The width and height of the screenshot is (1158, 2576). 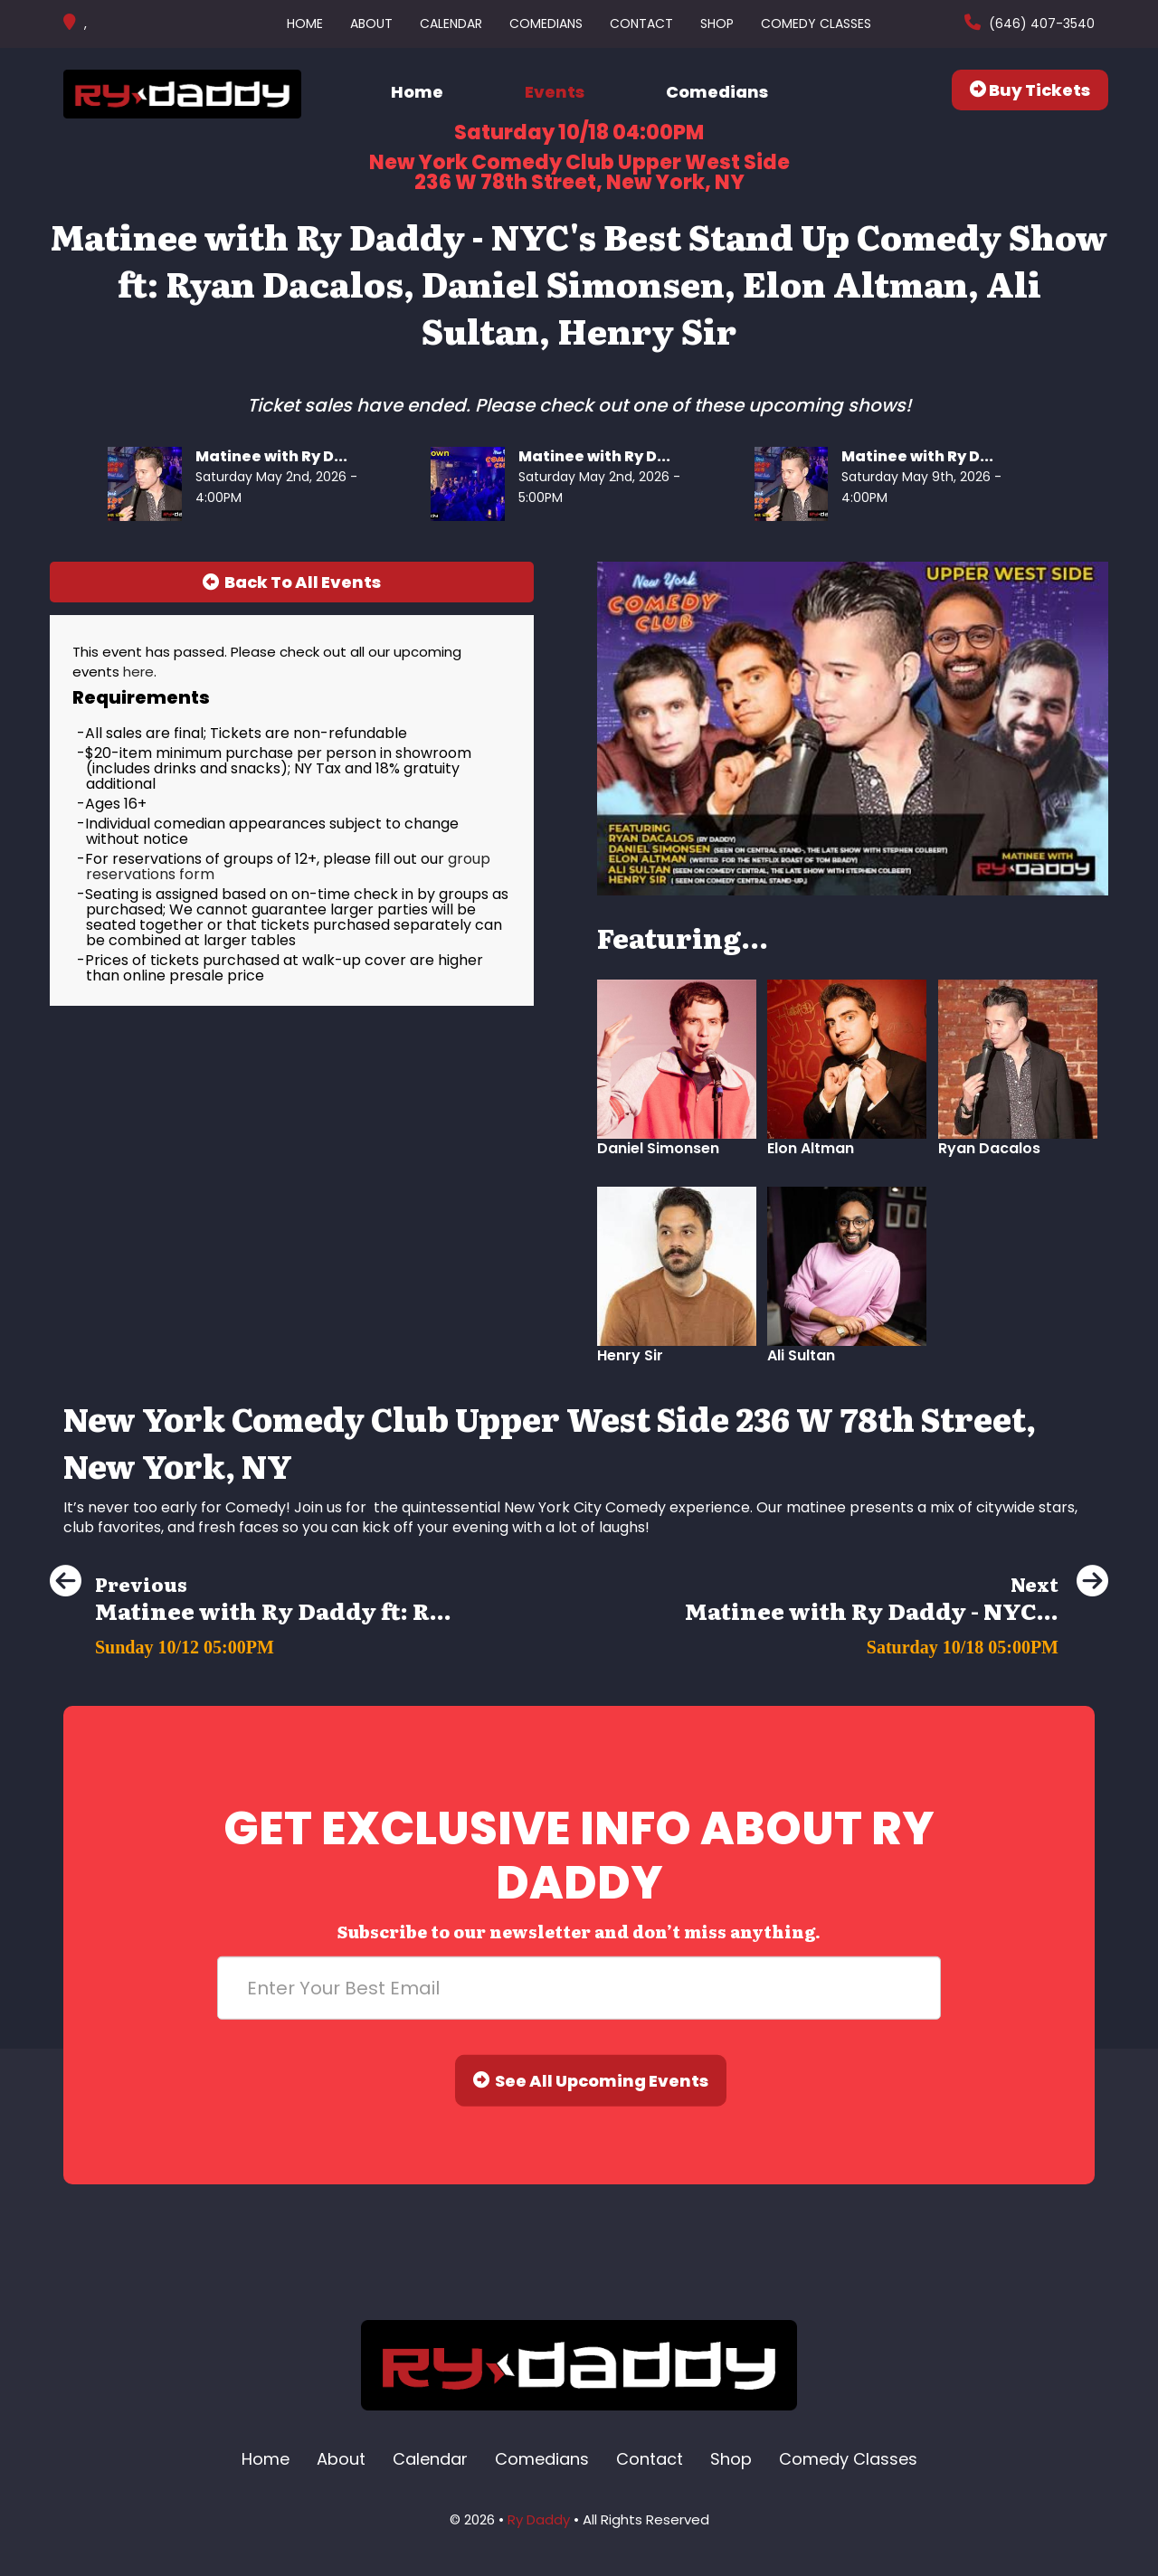 What do you see at coordinates (305, 23) in the screenshot?
I see `Home` at bounding box center [305, 23].